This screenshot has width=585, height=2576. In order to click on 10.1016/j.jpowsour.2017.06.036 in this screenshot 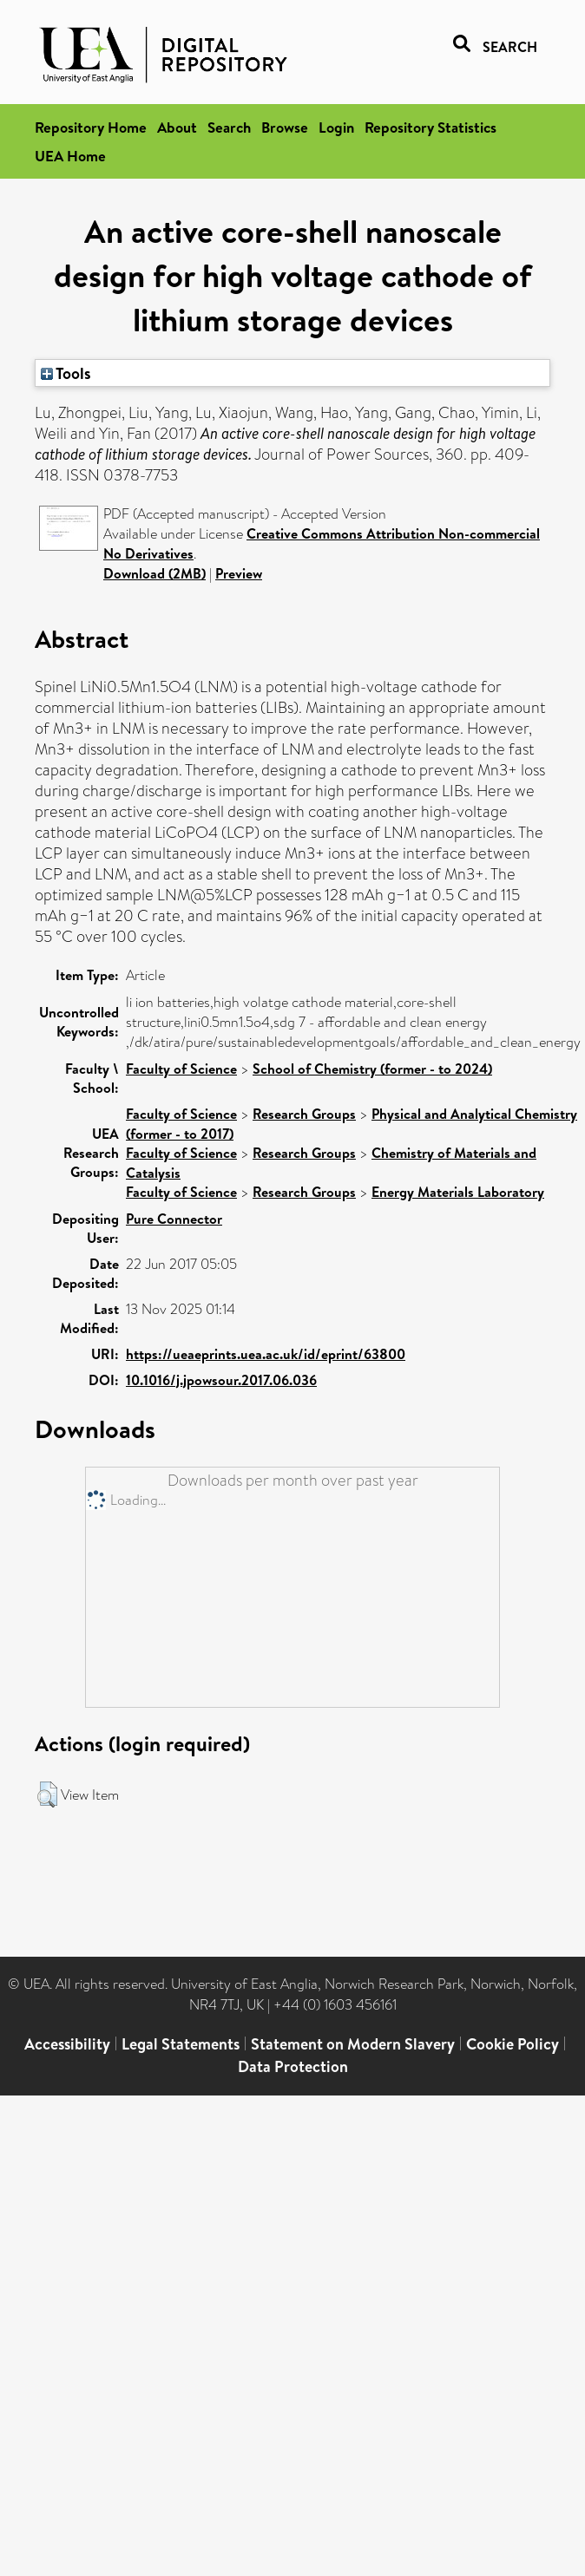, I will do `click(221, 1379)`.